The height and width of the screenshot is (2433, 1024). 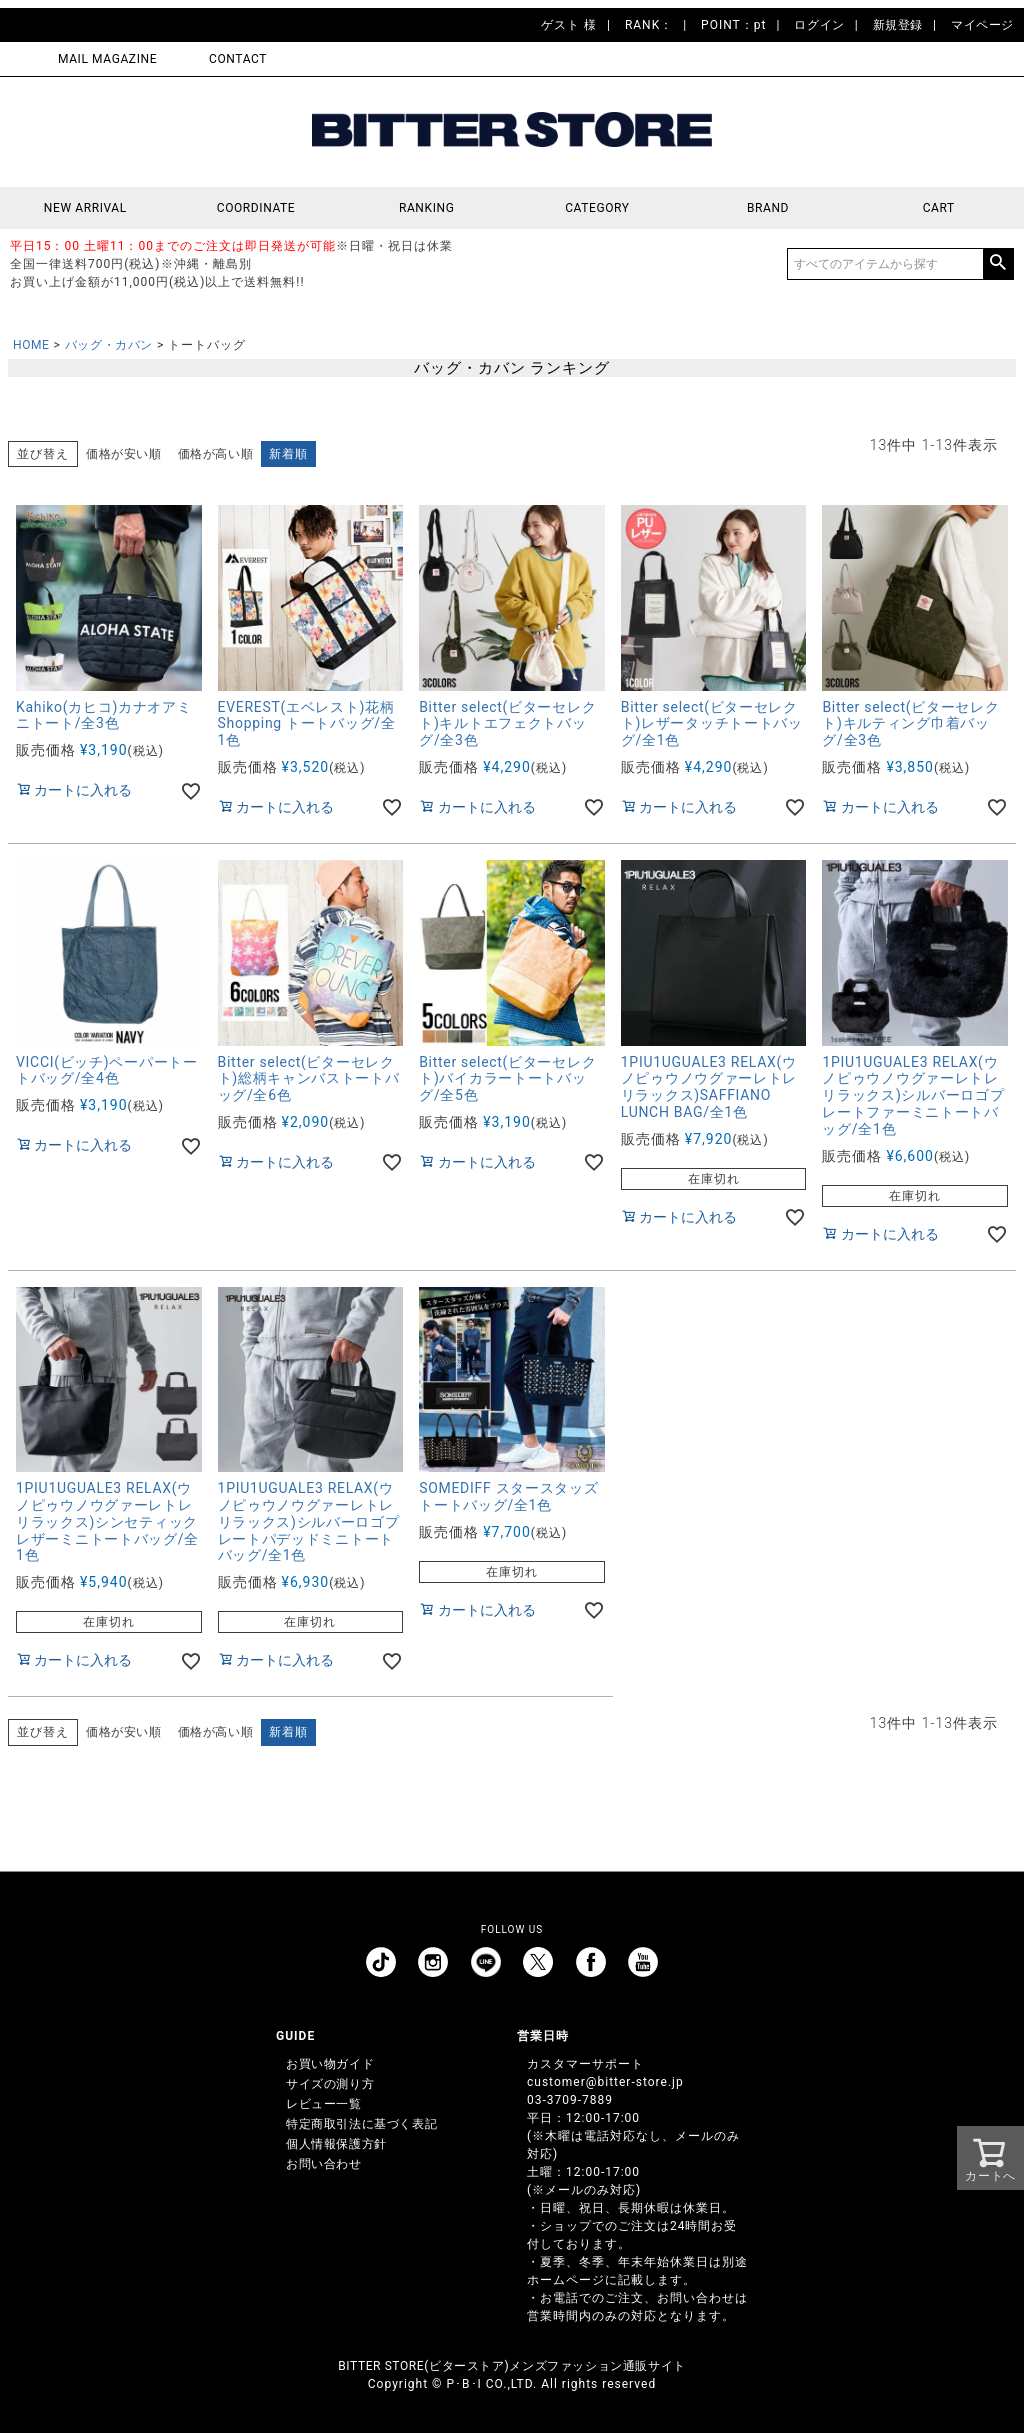 I want to click on 新規登録, so click(x=898, y=25).